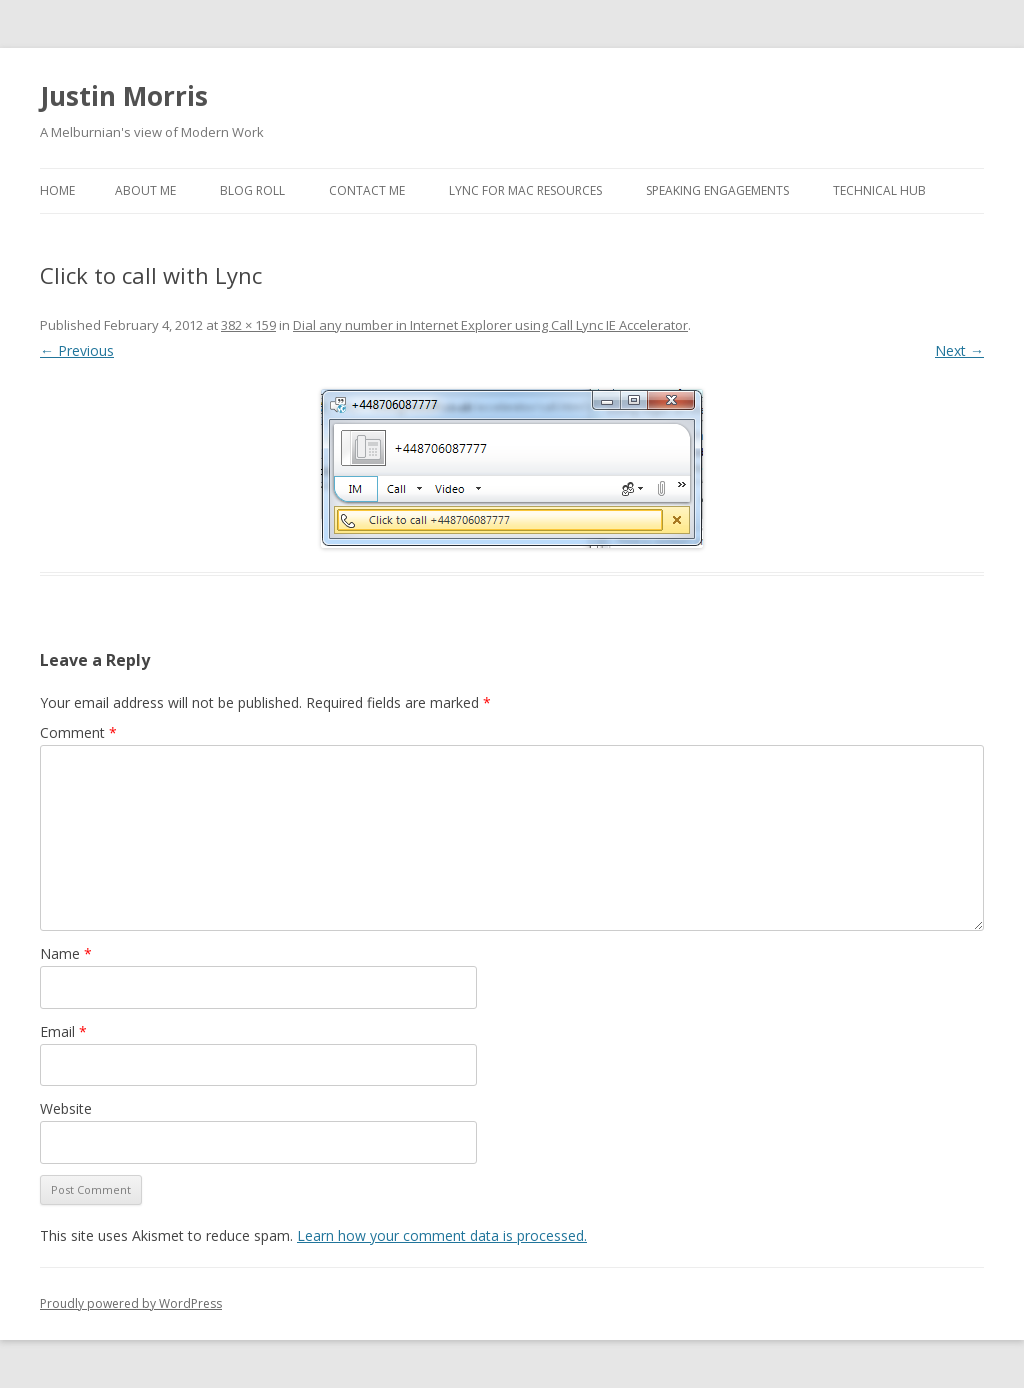 The image size is (1024, 1388). What do you see at coordinates (66, 1108) in the screenshot?
I see `Website` at bounding box center [66, 1108].